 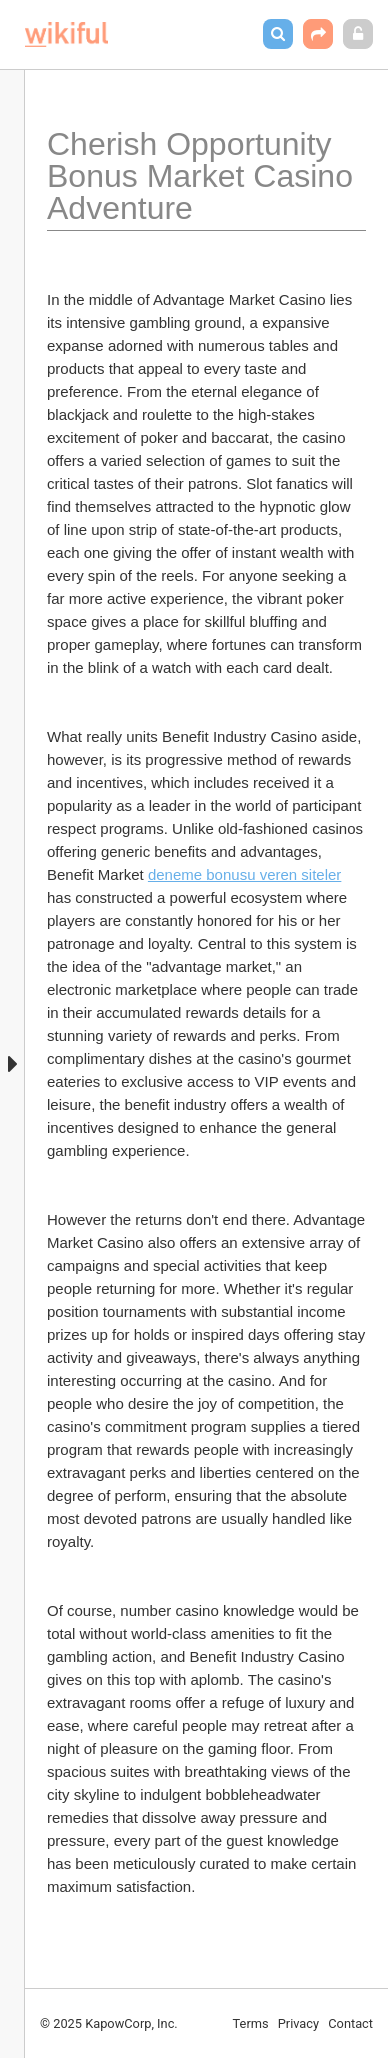 What do you see at coordinates (251, 2023) in the screenshot?
I see `Terms` at bounding box center [251, 2023].